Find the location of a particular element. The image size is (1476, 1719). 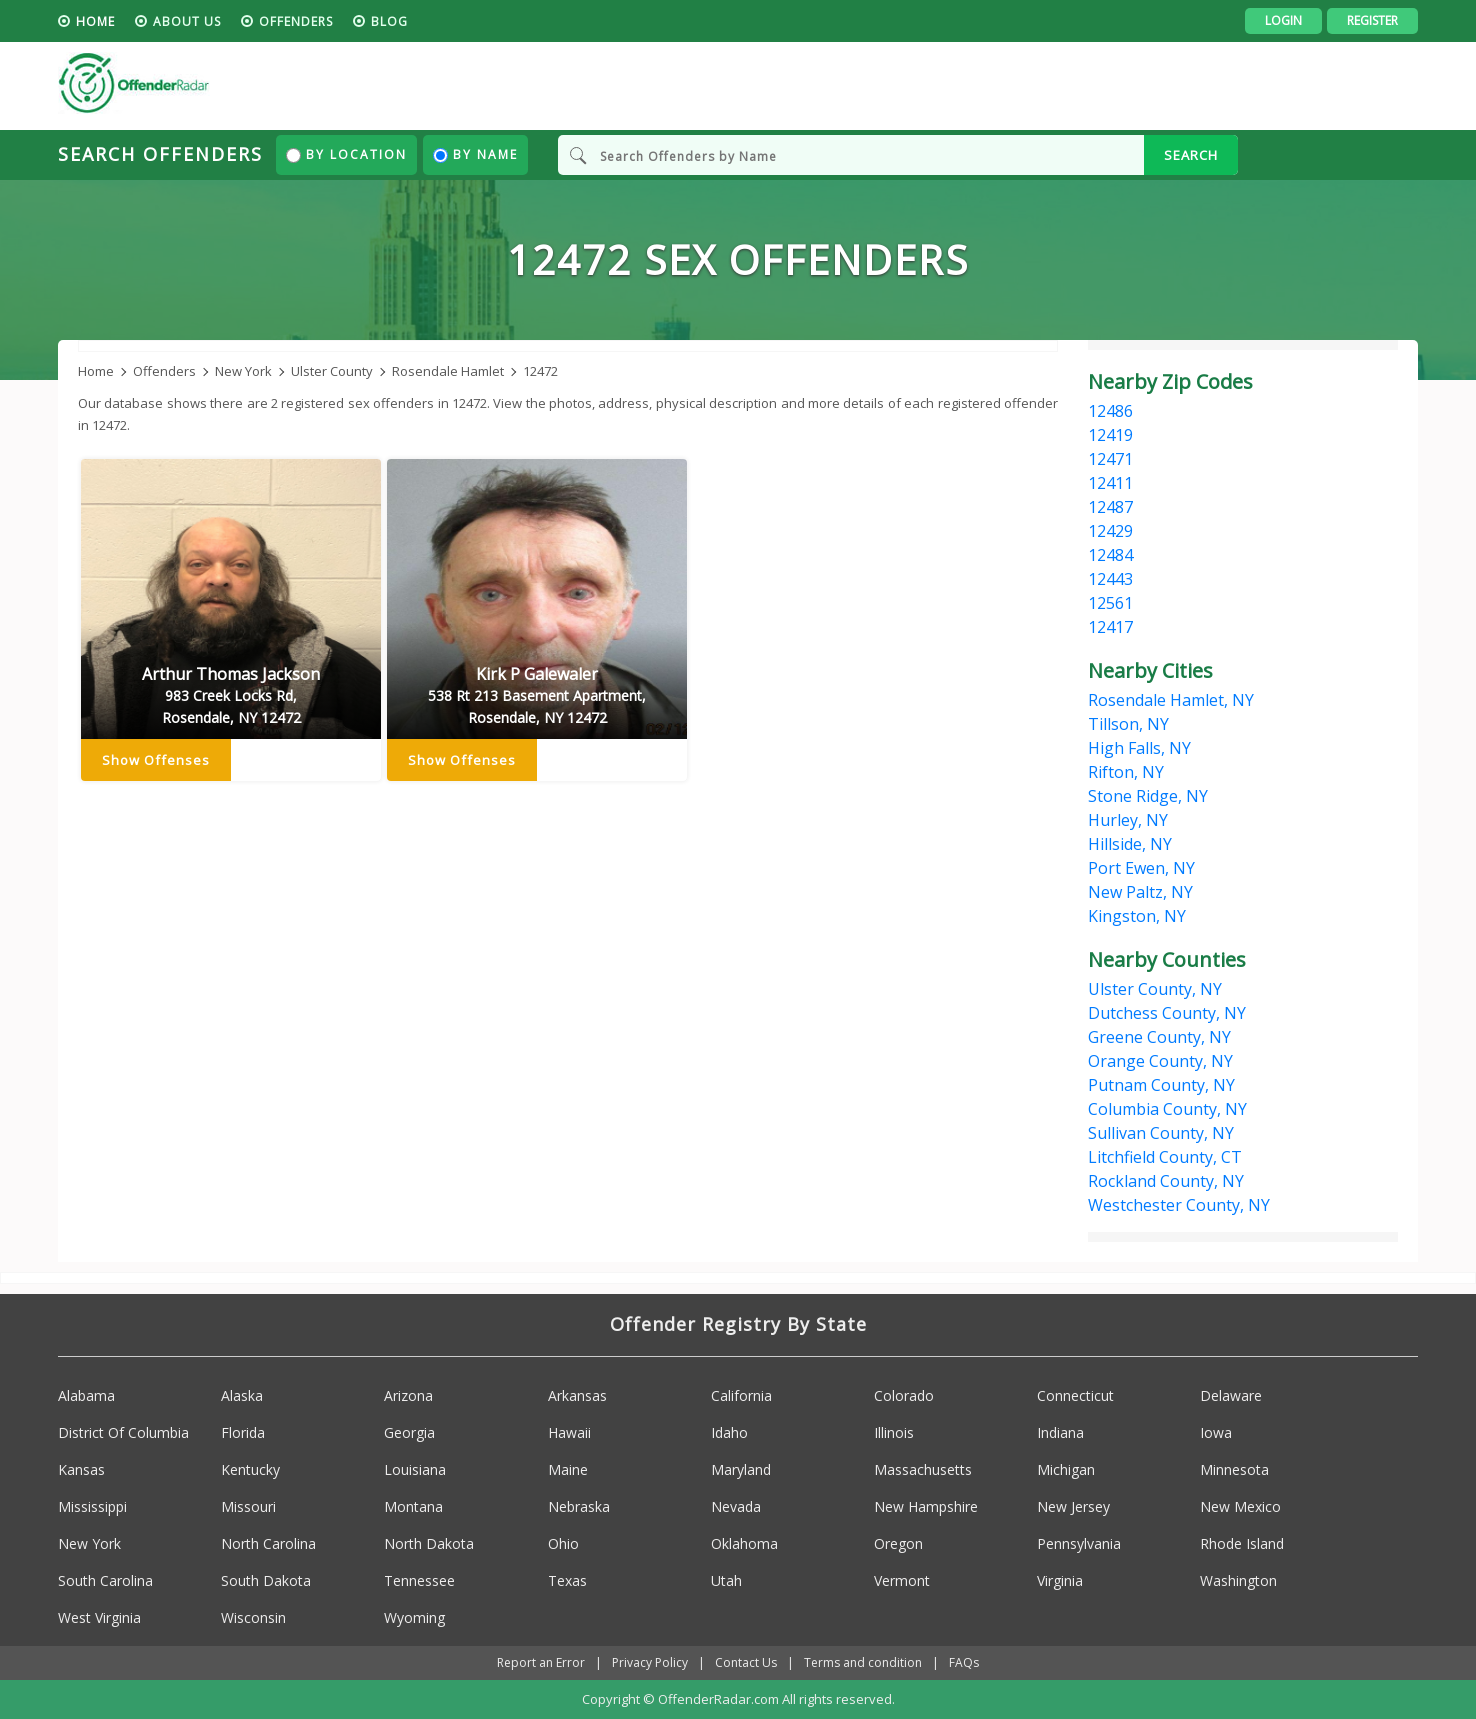

Arthur Thomas Jackson is located at coordinates (231, 696).